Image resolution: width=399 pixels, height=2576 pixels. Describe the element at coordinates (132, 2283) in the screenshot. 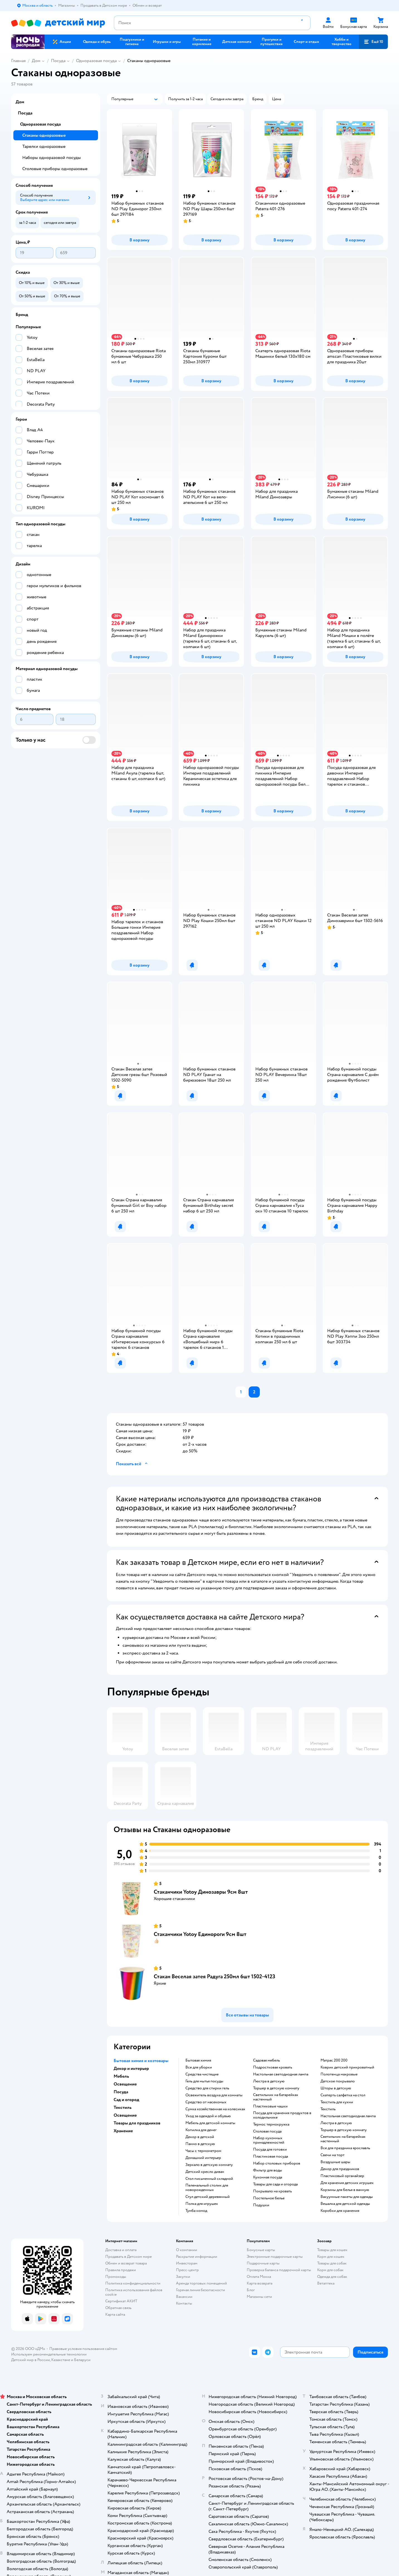

I see `Политика конфиденциальности` at that location.